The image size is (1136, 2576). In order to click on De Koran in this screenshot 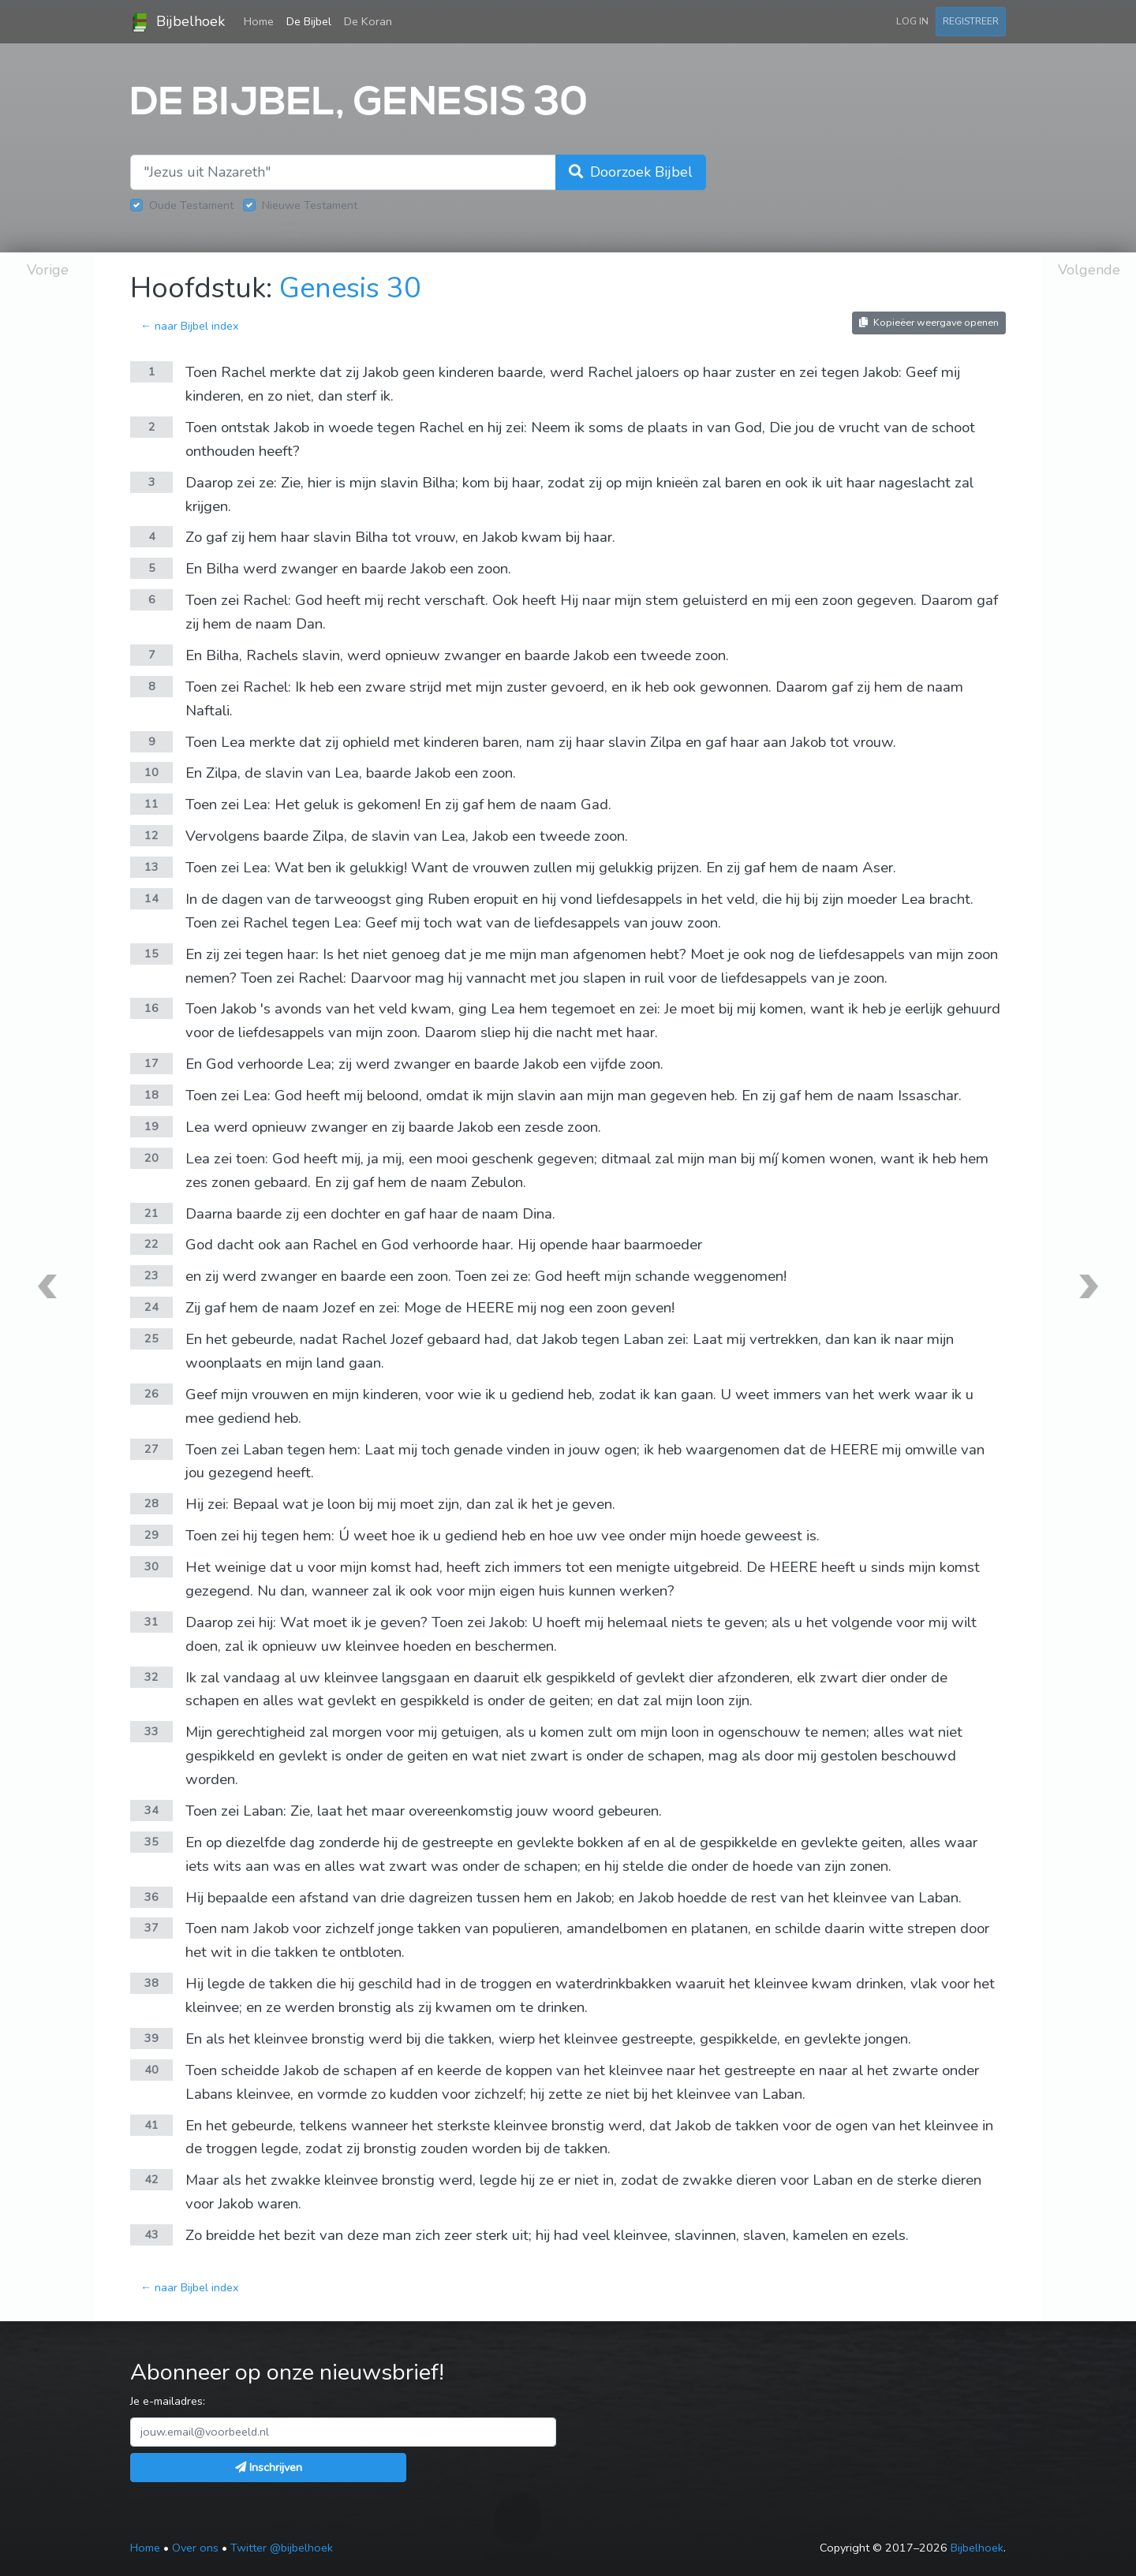, I will do `click(368, 21)`.